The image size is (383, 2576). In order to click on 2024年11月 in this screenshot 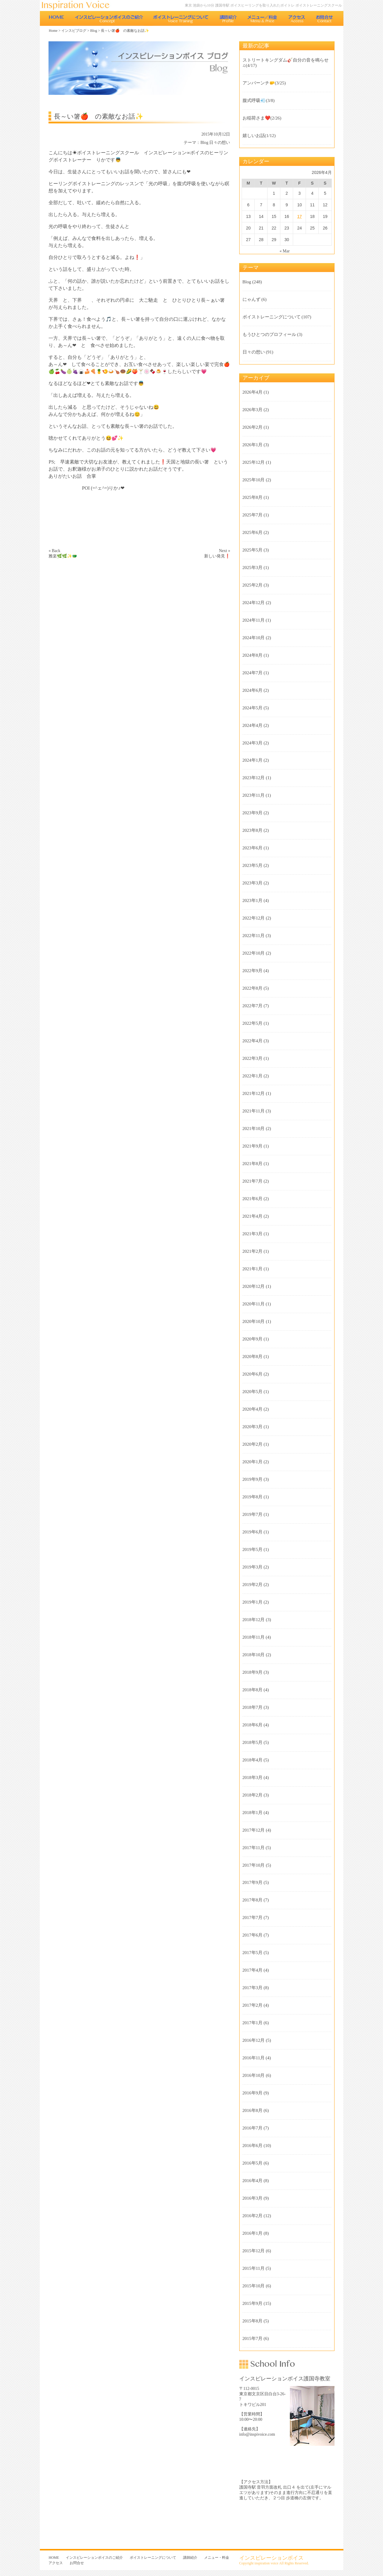, I will do `click(254, 620)`.